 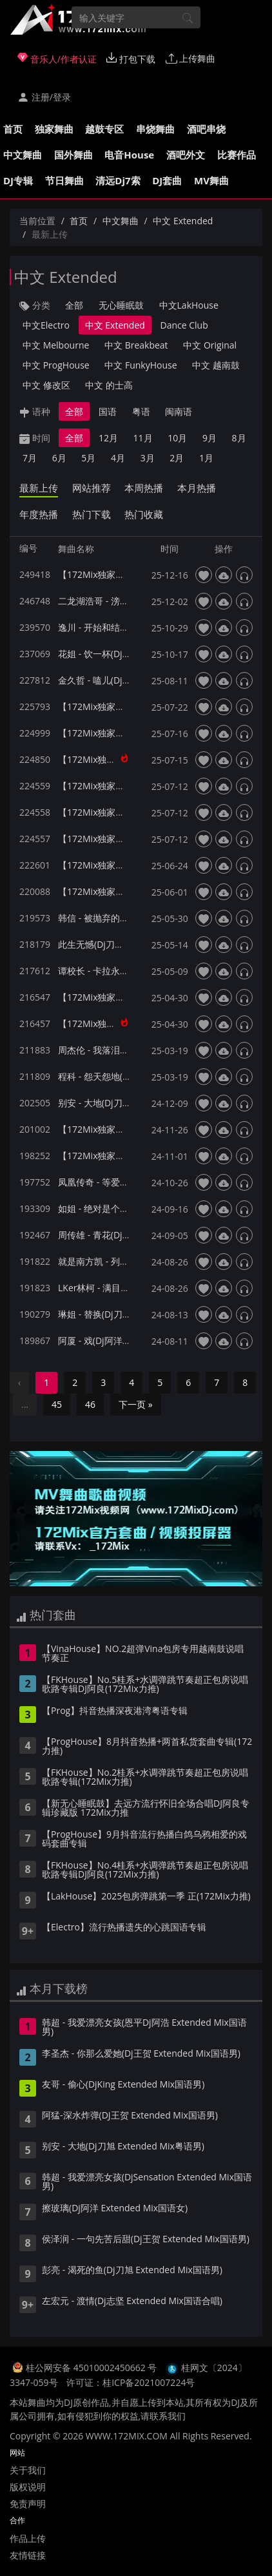 I want to click on 【FKHouse】No.5桂系+水调弹跳节奏超正包房说唱歌路专辑DJ阿良(172Mix力推), so click(x=145, y=1685).